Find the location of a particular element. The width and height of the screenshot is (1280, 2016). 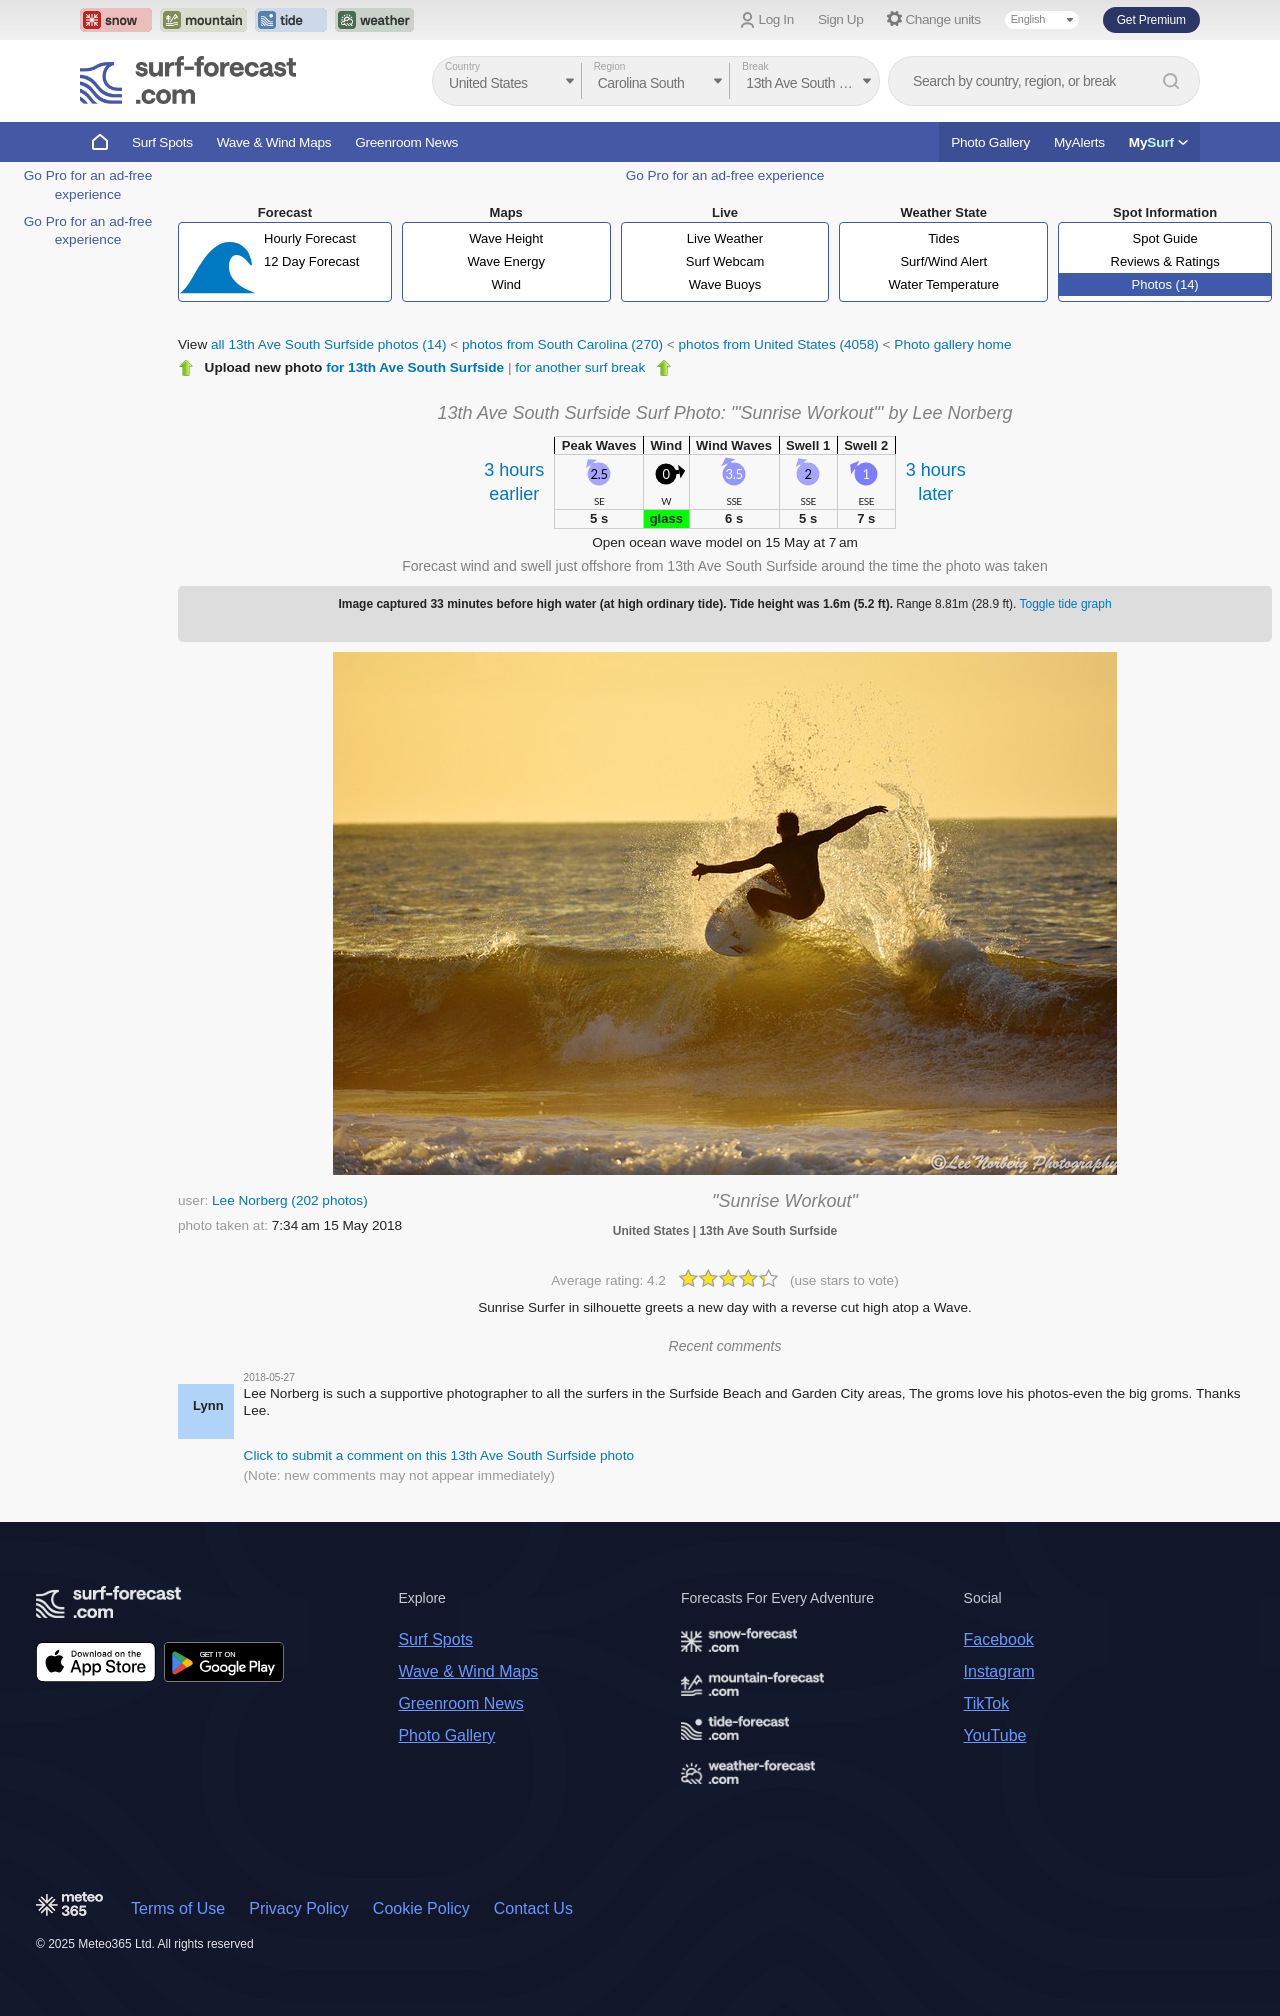

My is located at coordinates (1158, 142).